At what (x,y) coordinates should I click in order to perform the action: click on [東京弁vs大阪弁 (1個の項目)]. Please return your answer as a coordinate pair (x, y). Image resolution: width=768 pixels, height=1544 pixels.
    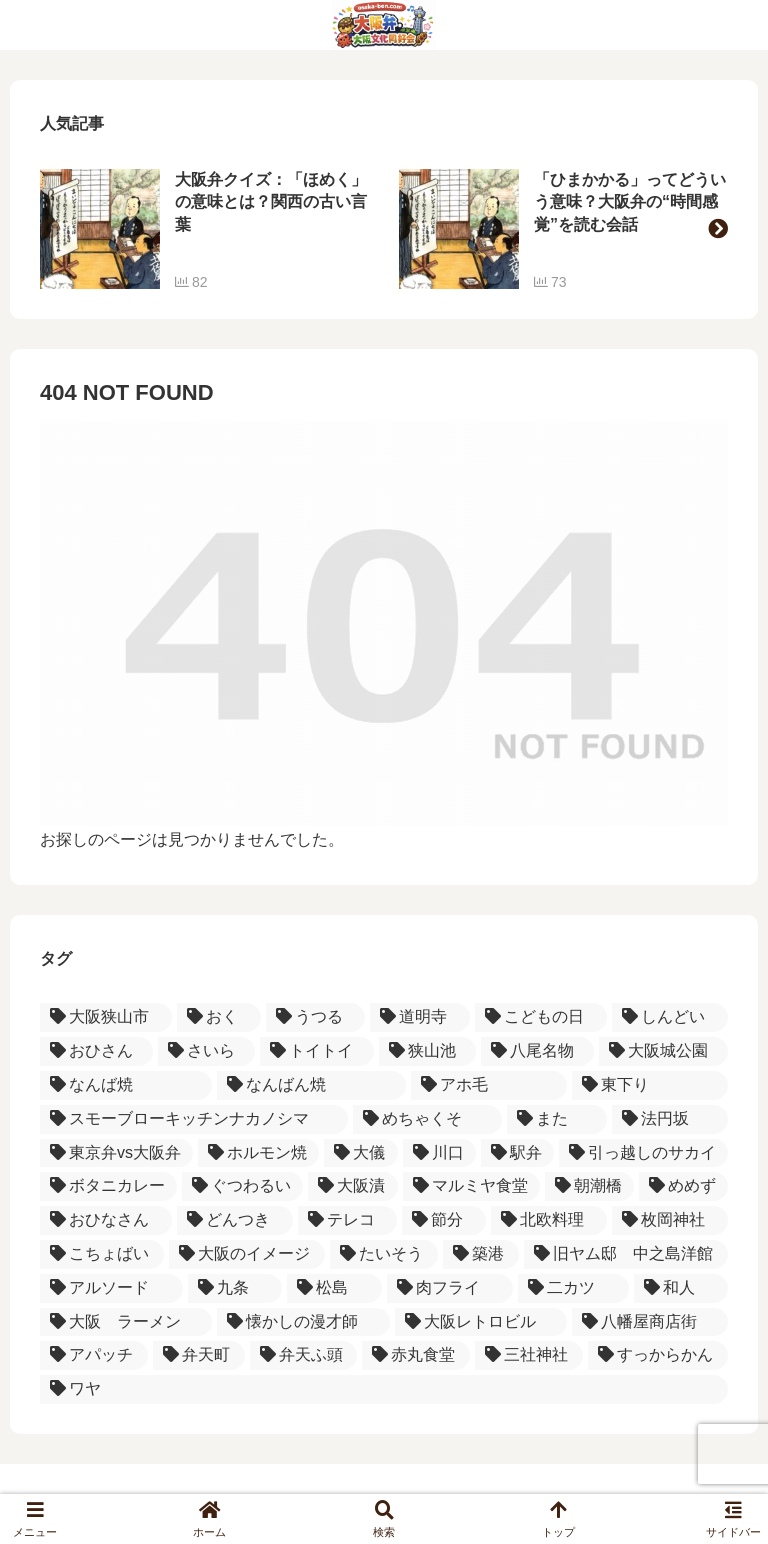
    Looking at the image, I should click on (116, 1153).